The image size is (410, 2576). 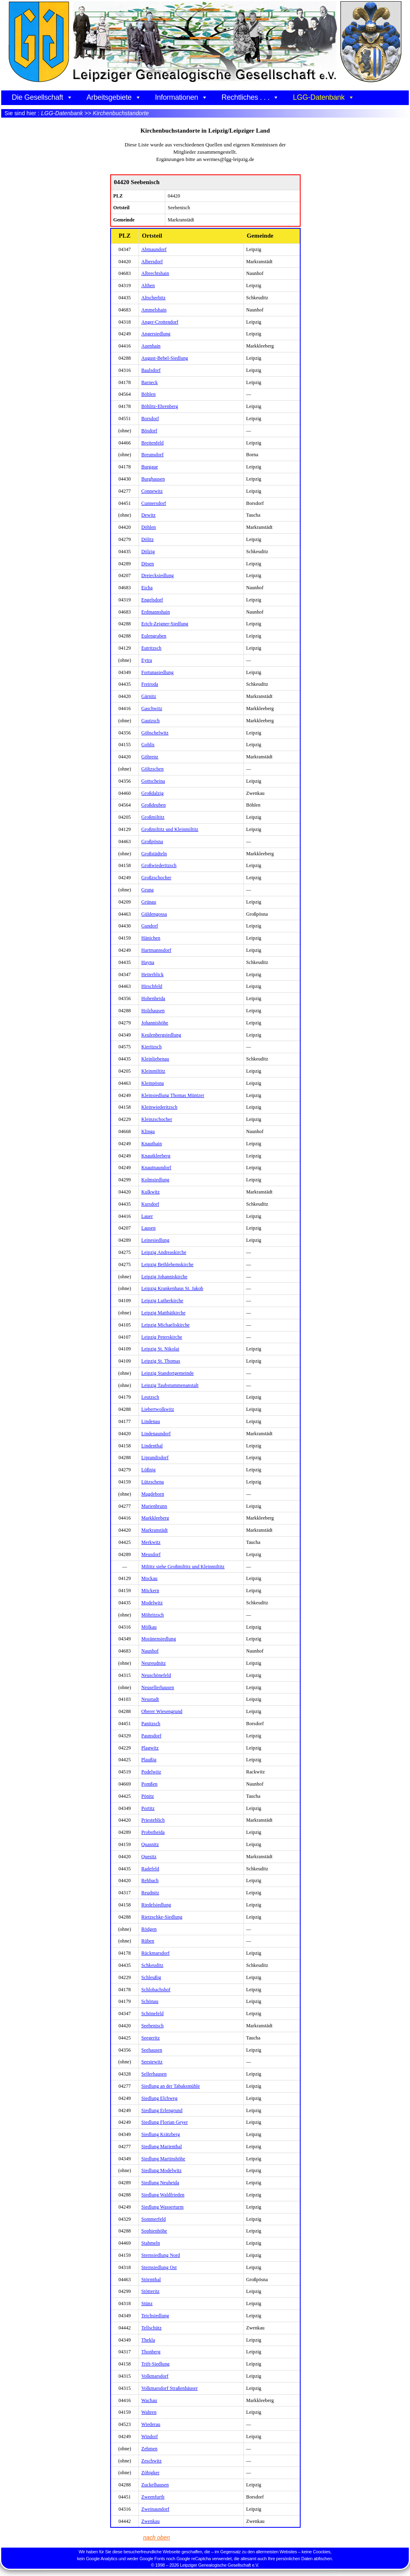 What do you see at coordinates (150, 1893) in the screenshot?
I see `Reudnitz` at bounding box center [150, 1893].